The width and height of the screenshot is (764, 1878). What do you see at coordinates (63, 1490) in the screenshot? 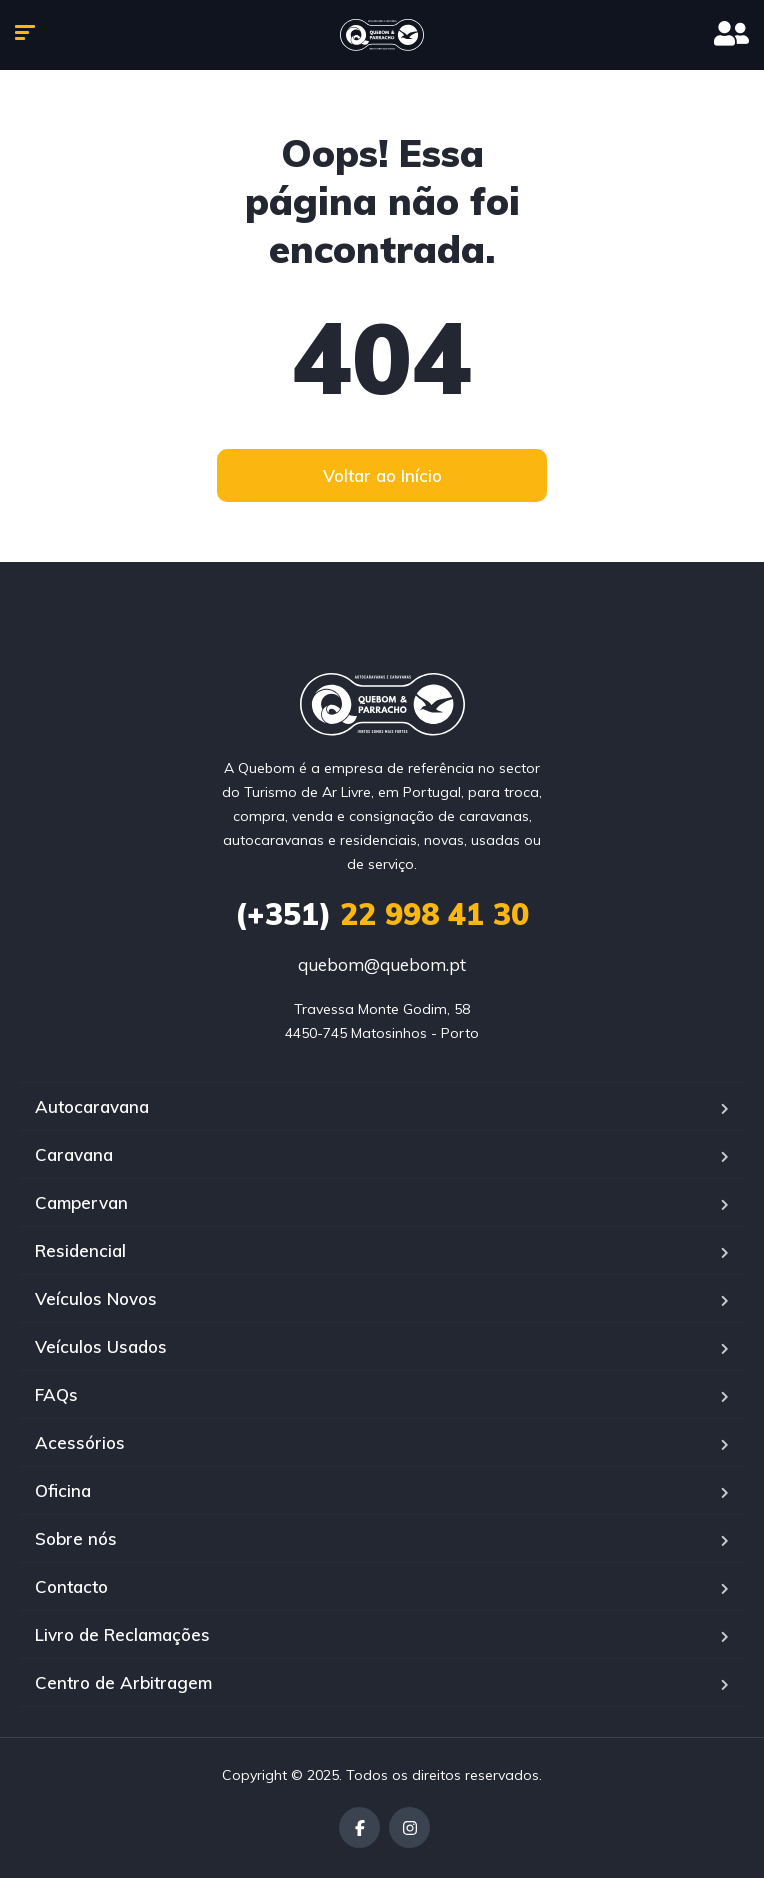
I see `Oficina` at bounding box center [63, 1490].